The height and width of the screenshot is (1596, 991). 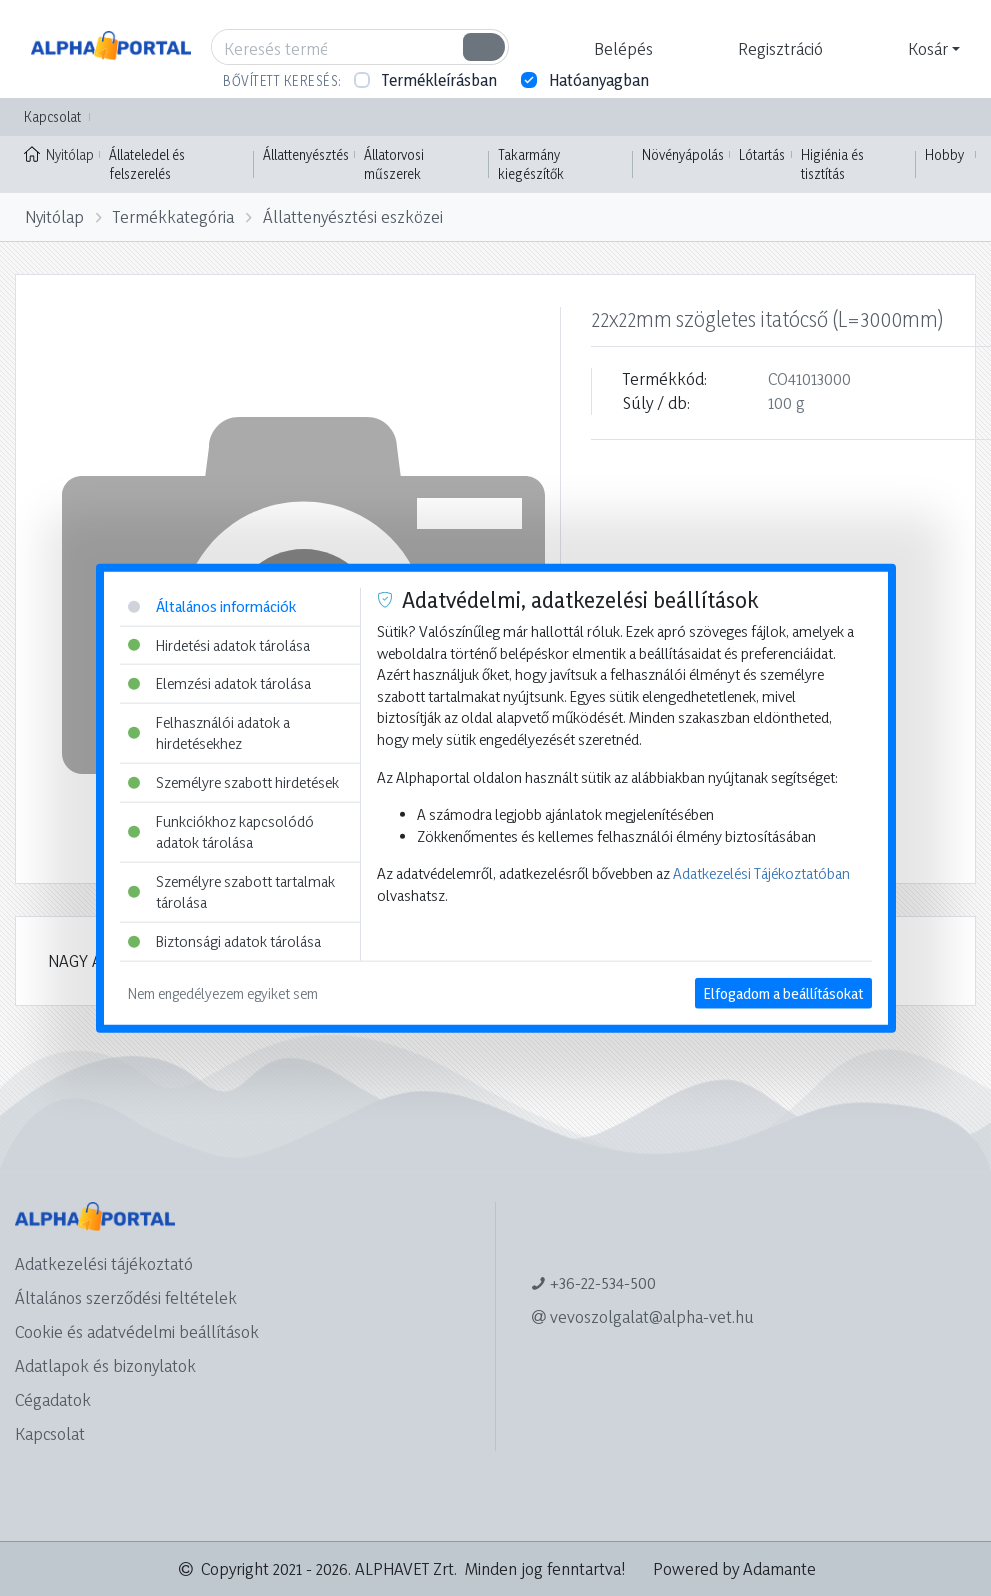 I want to click on Állateledel és felszerelés, so click(x=147, y=164).